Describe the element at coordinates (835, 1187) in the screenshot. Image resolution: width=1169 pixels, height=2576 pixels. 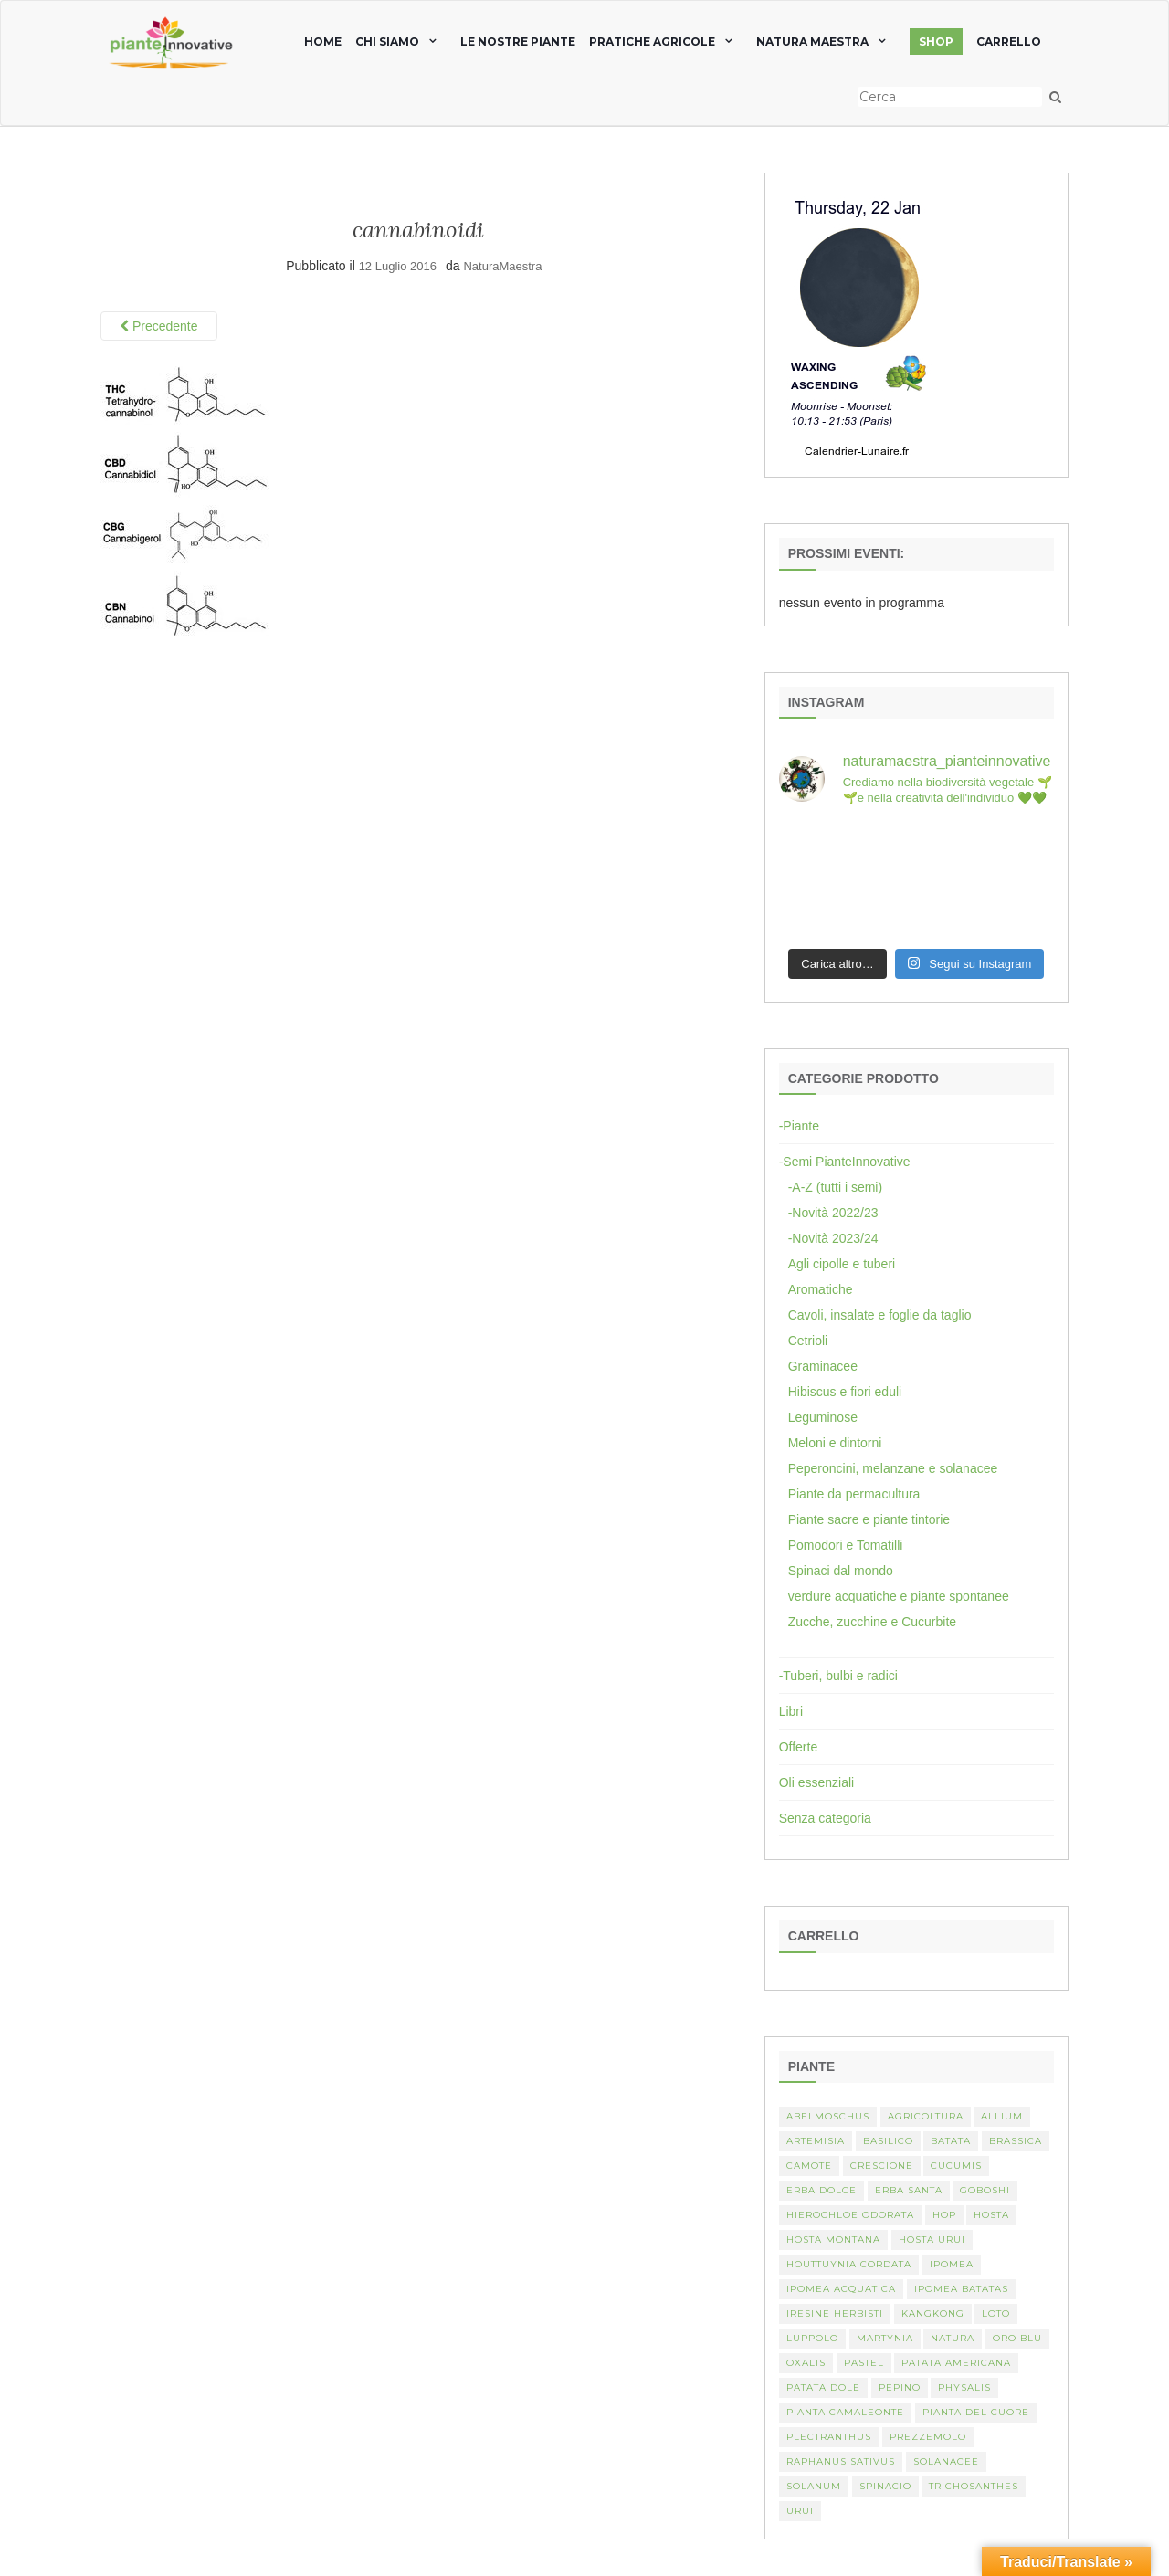
I see `-A-Z (tutti i semi)` at that location.